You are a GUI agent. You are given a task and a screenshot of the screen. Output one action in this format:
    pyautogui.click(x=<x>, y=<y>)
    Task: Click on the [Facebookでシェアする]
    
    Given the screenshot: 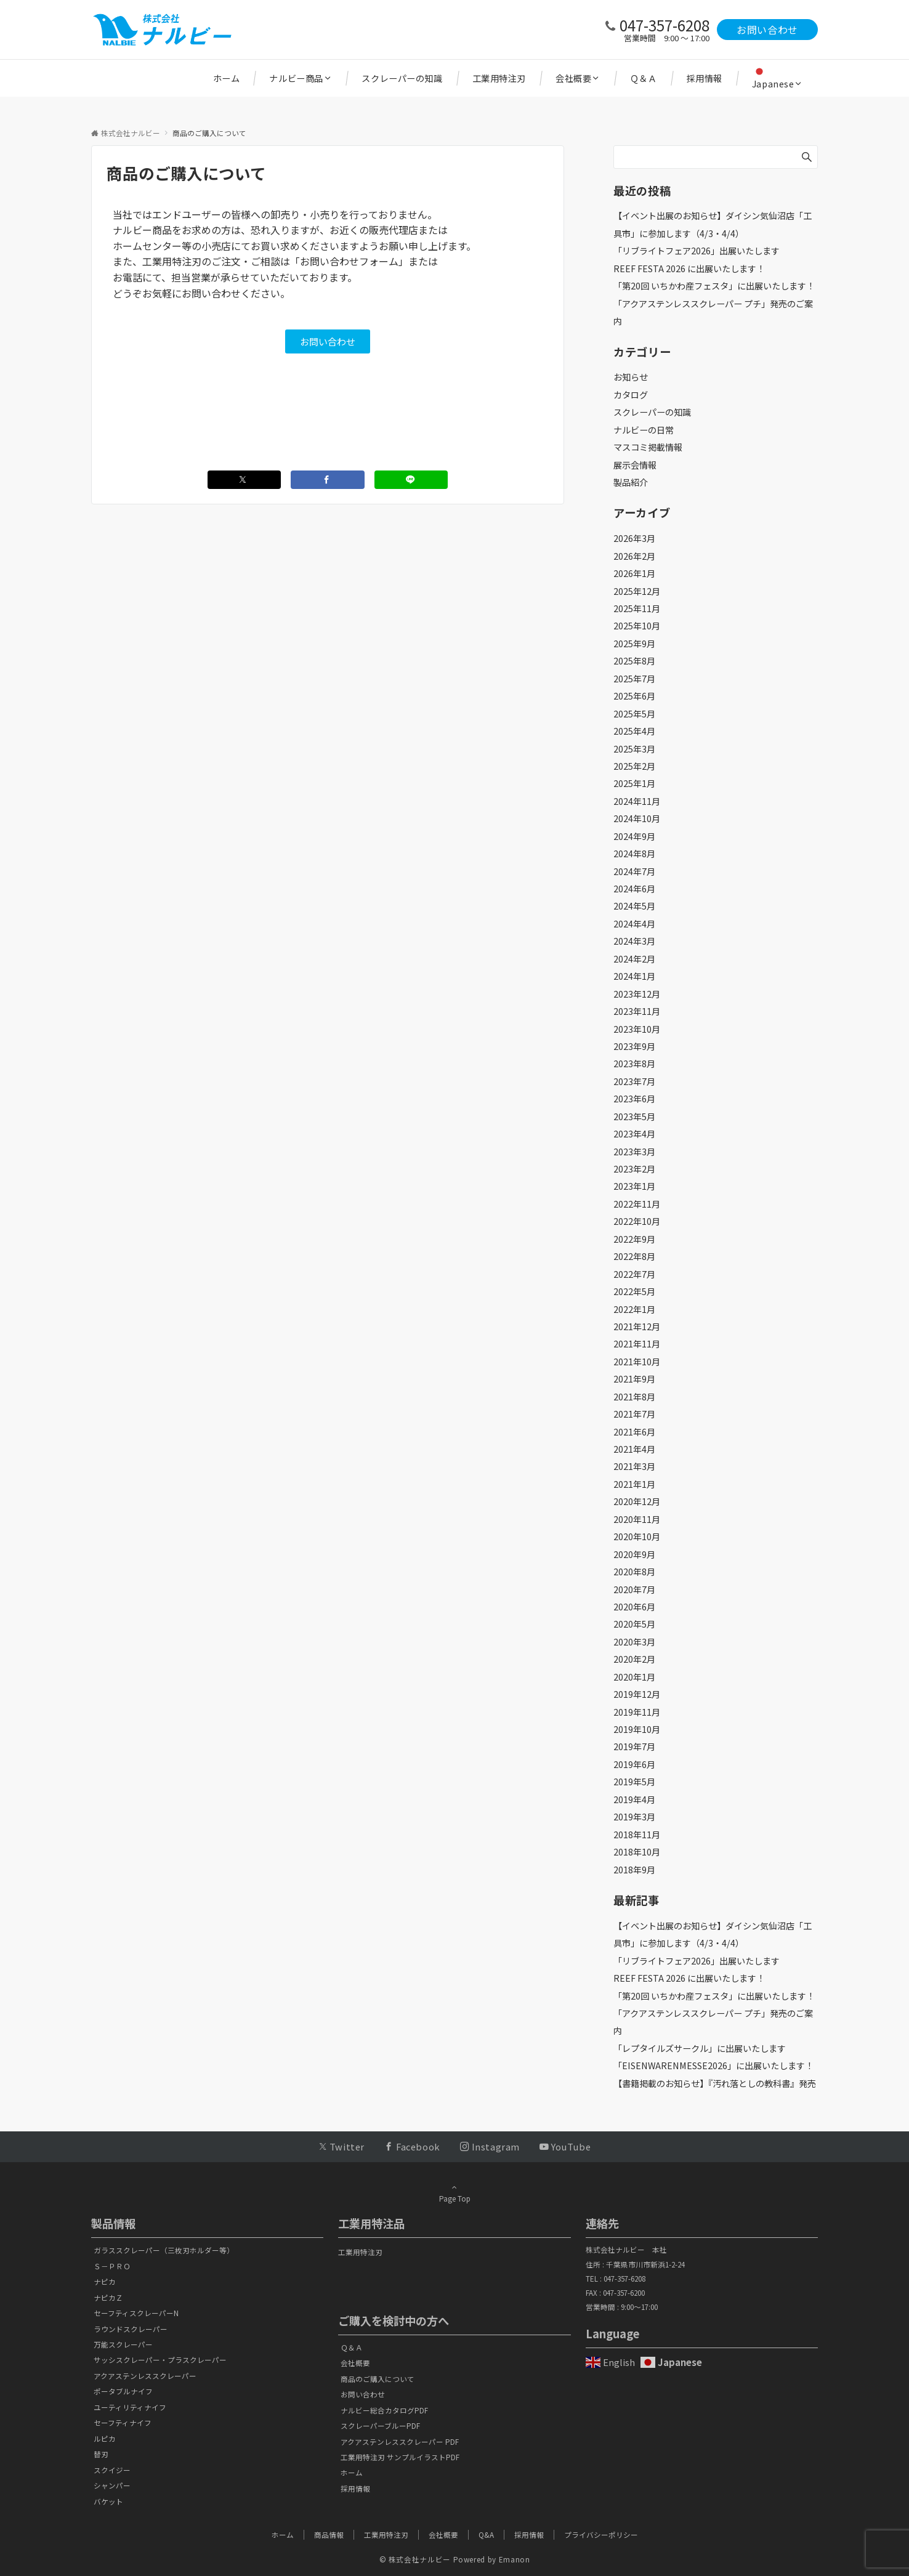 What is the action you would take?
    pyautogui.click(x=328, y=479)
    